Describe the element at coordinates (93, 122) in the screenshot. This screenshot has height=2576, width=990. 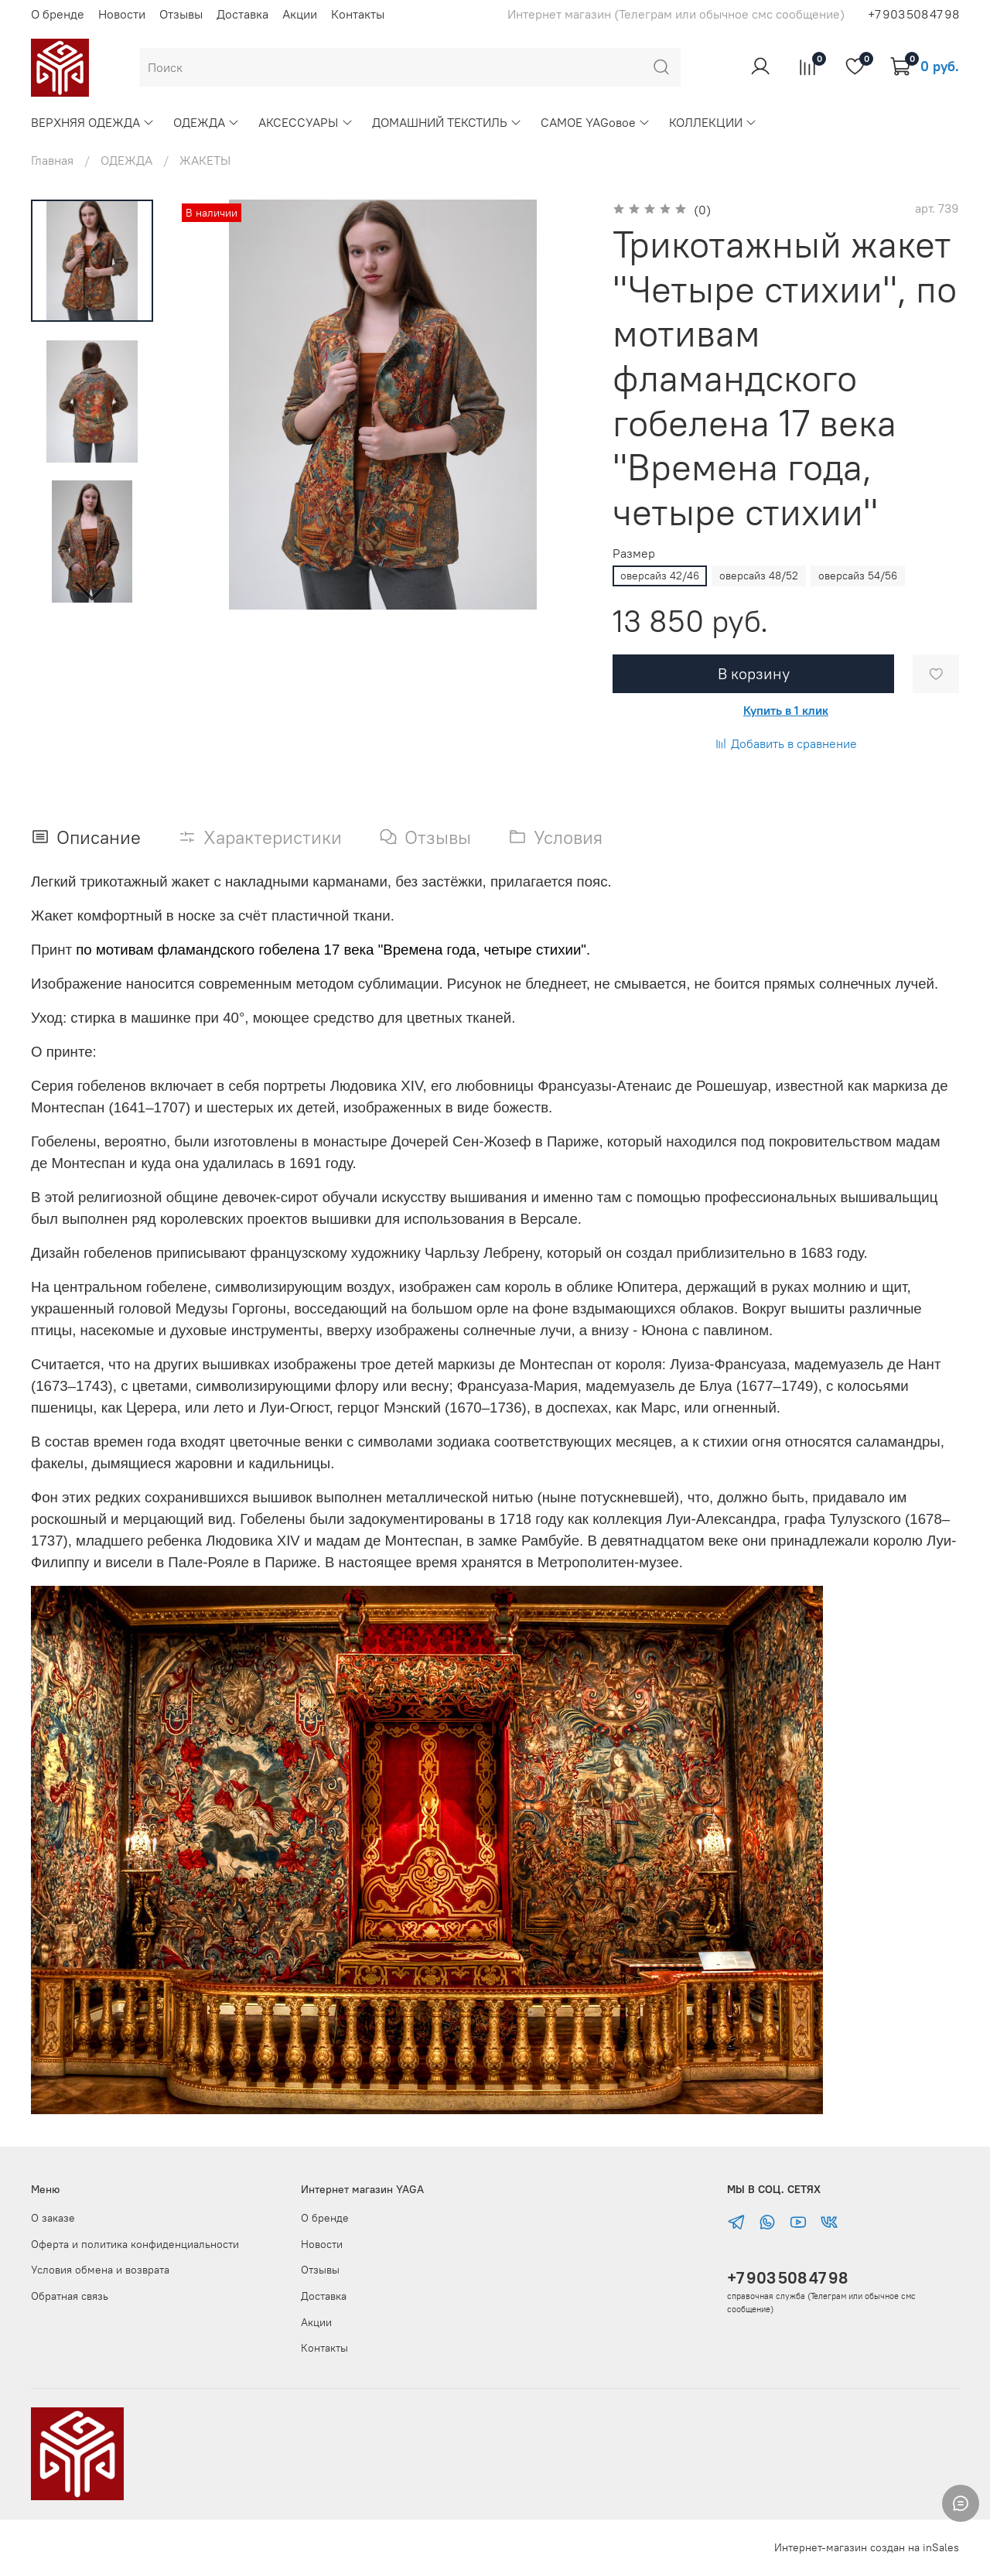
I see `ВЕРХНЯЯ ОДЕЖДА` at that location.